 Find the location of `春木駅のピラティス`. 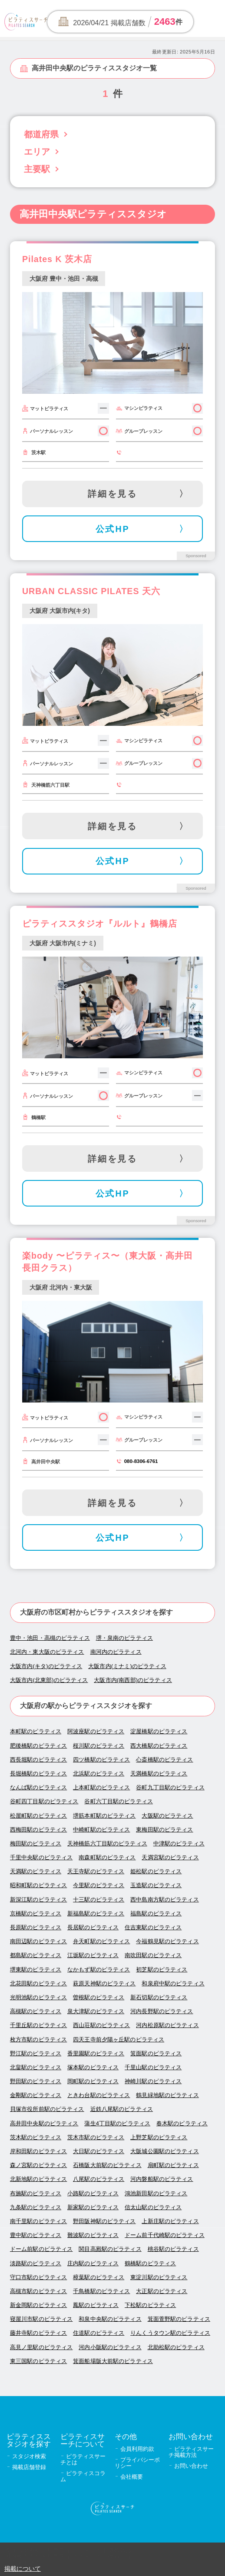

春木駅のピラティス is located at coordinates (182, 2123).